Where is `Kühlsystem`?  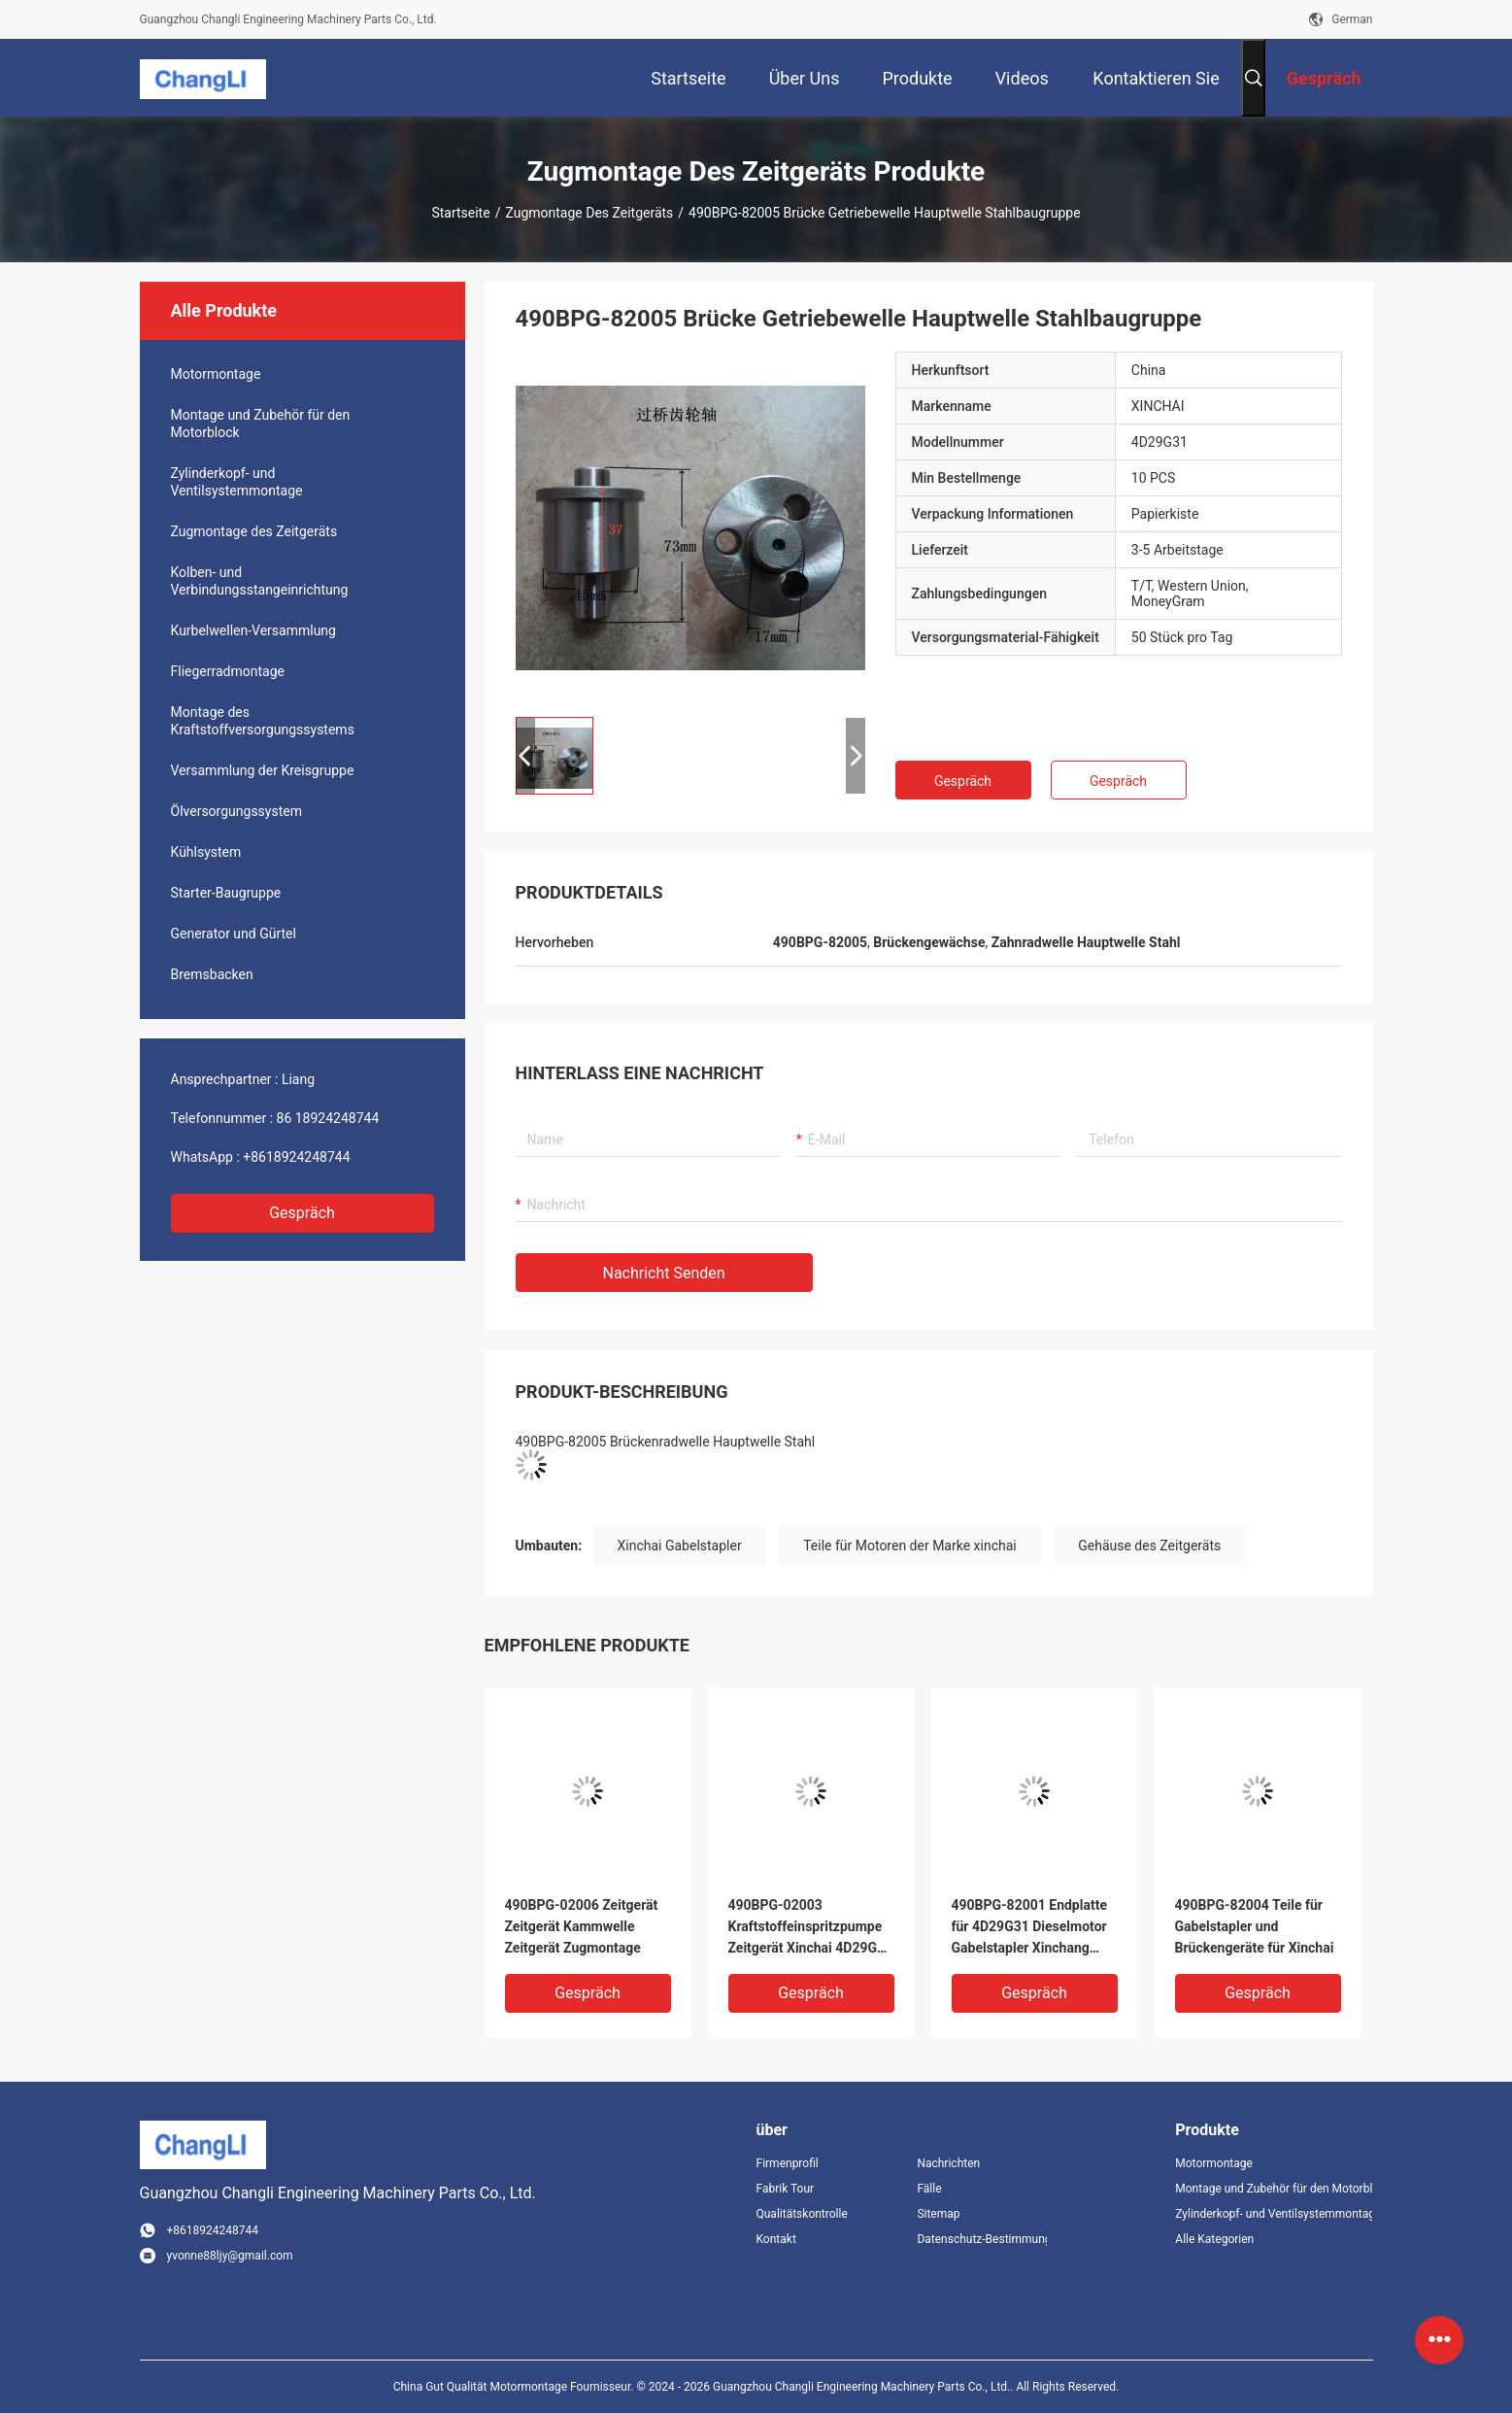
Kühlsystem is located at coordinates (206, 852).